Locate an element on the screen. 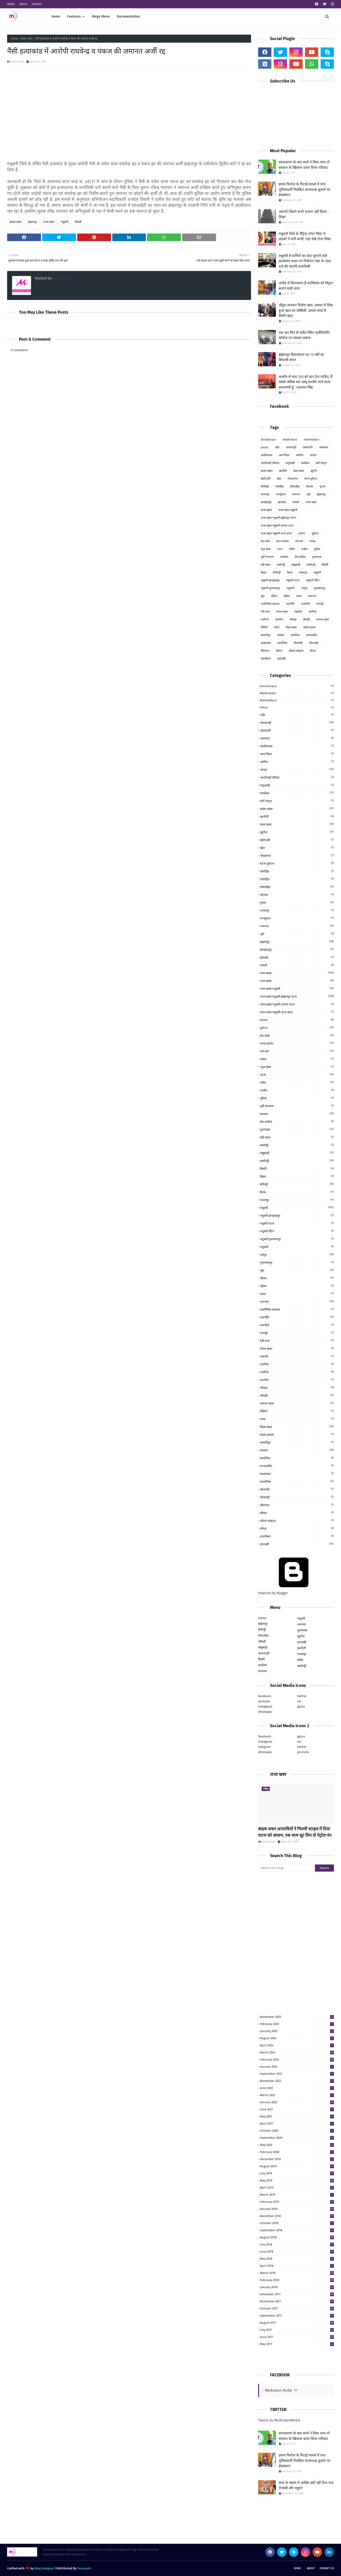  कोर्ट कानून is located at coordinates (321, 463).